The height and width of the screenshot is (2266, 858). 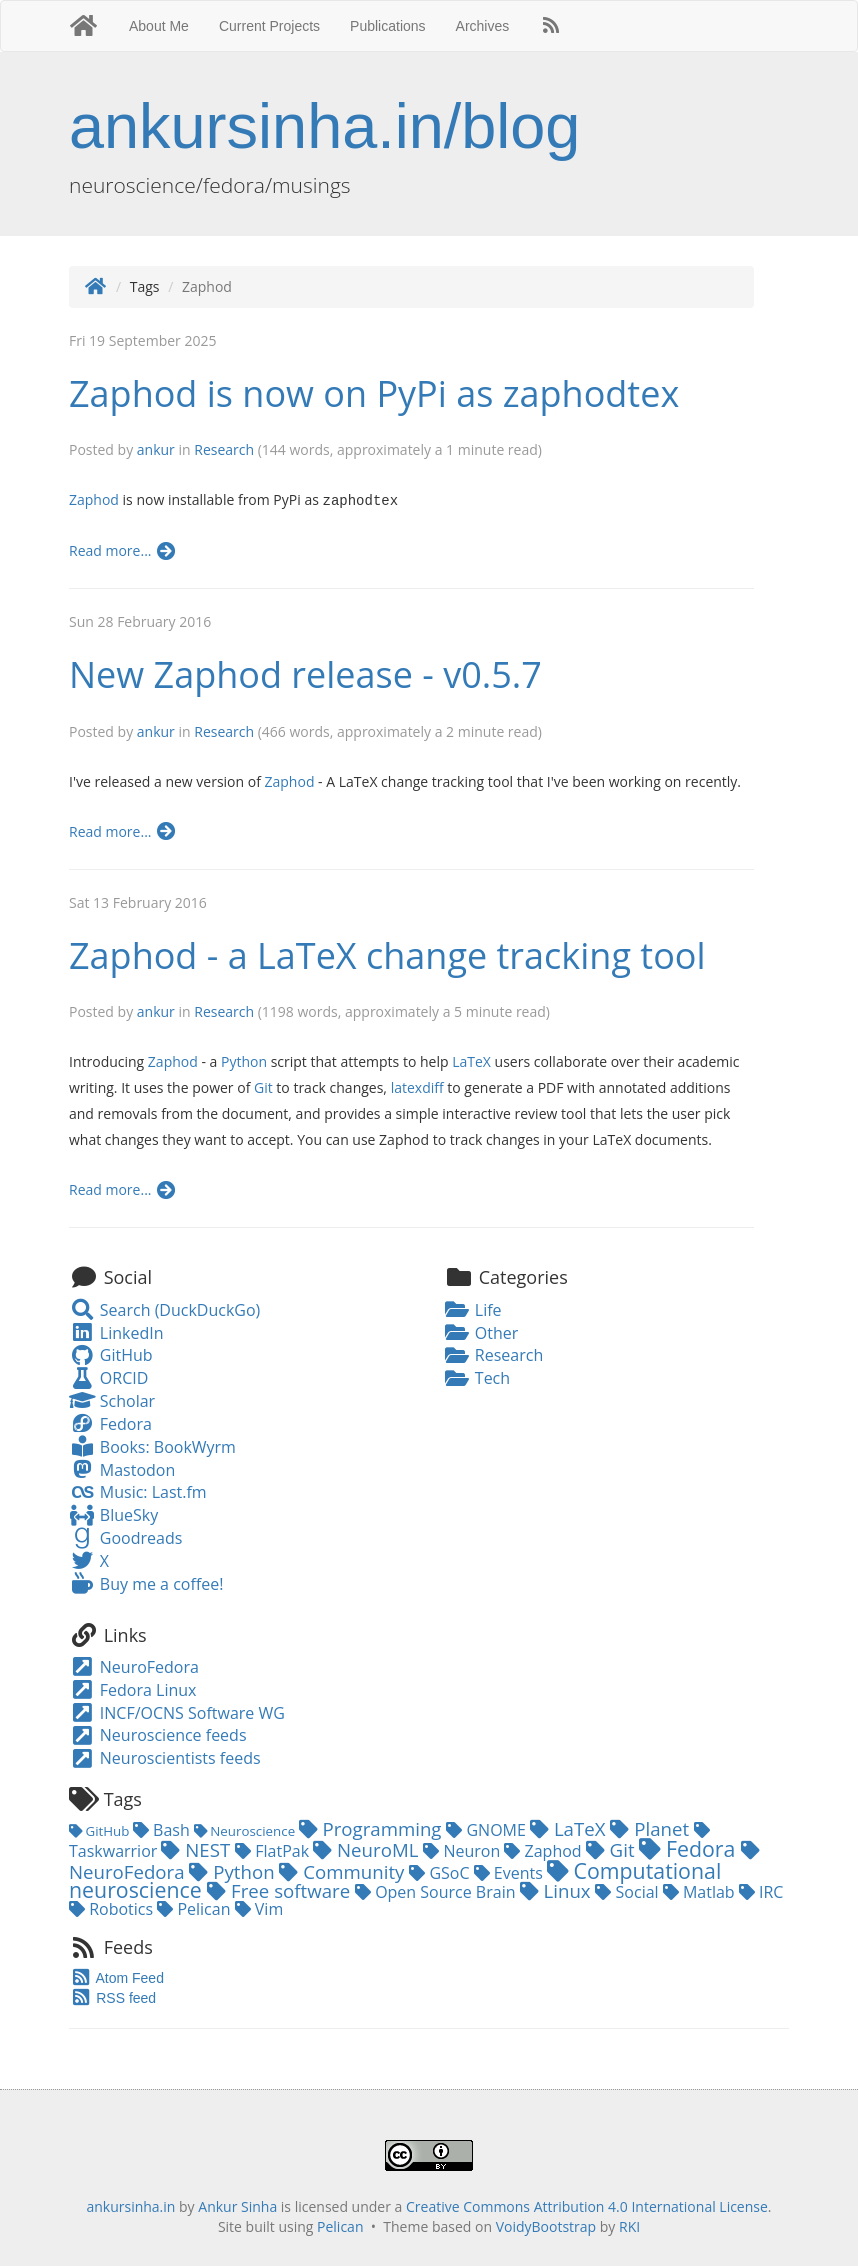 What do you see at coordinates (441, 1872) in the screenshot?
I see `GSoC` at bounding box center [441, 1872].